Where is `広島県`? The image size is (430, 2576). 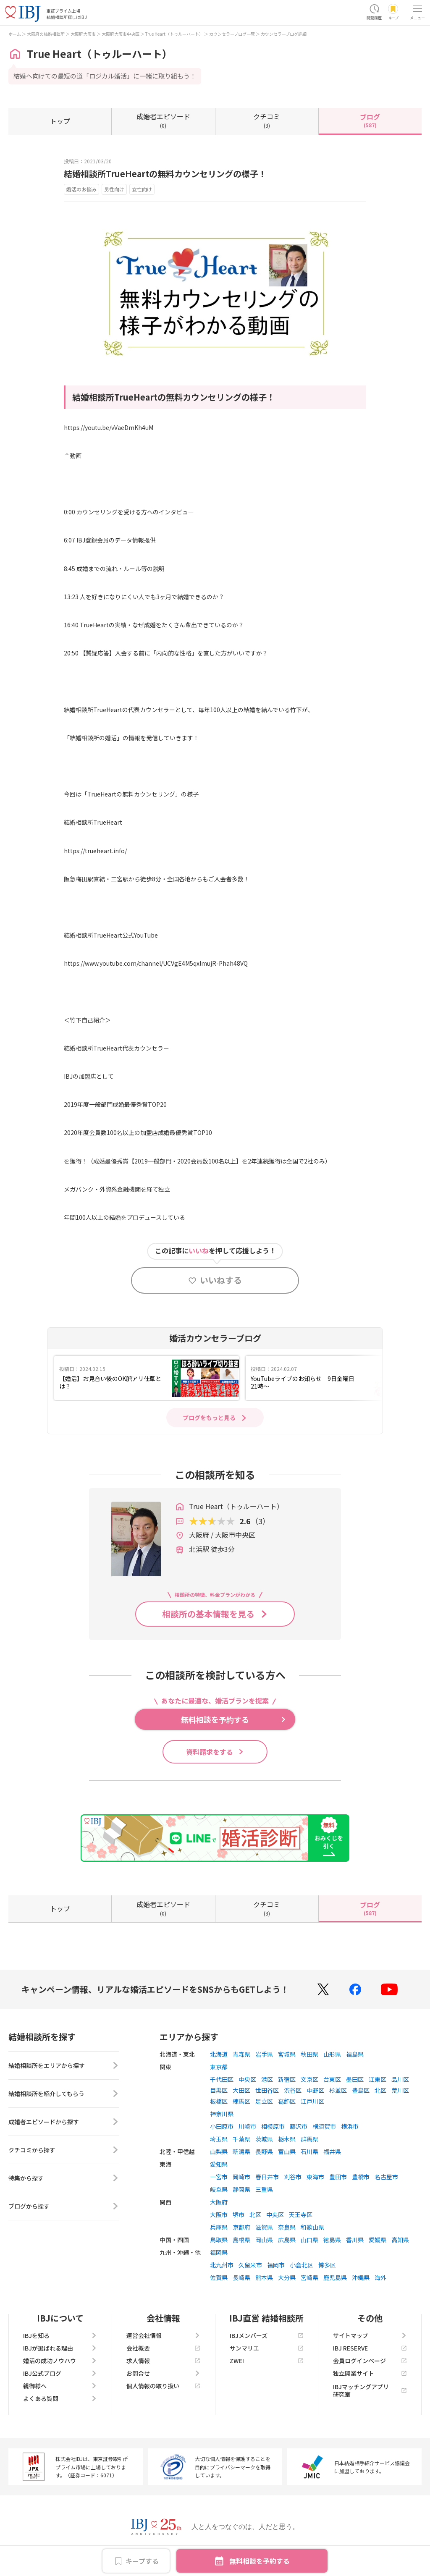
広島県 is located at coordinates (287, 2240).